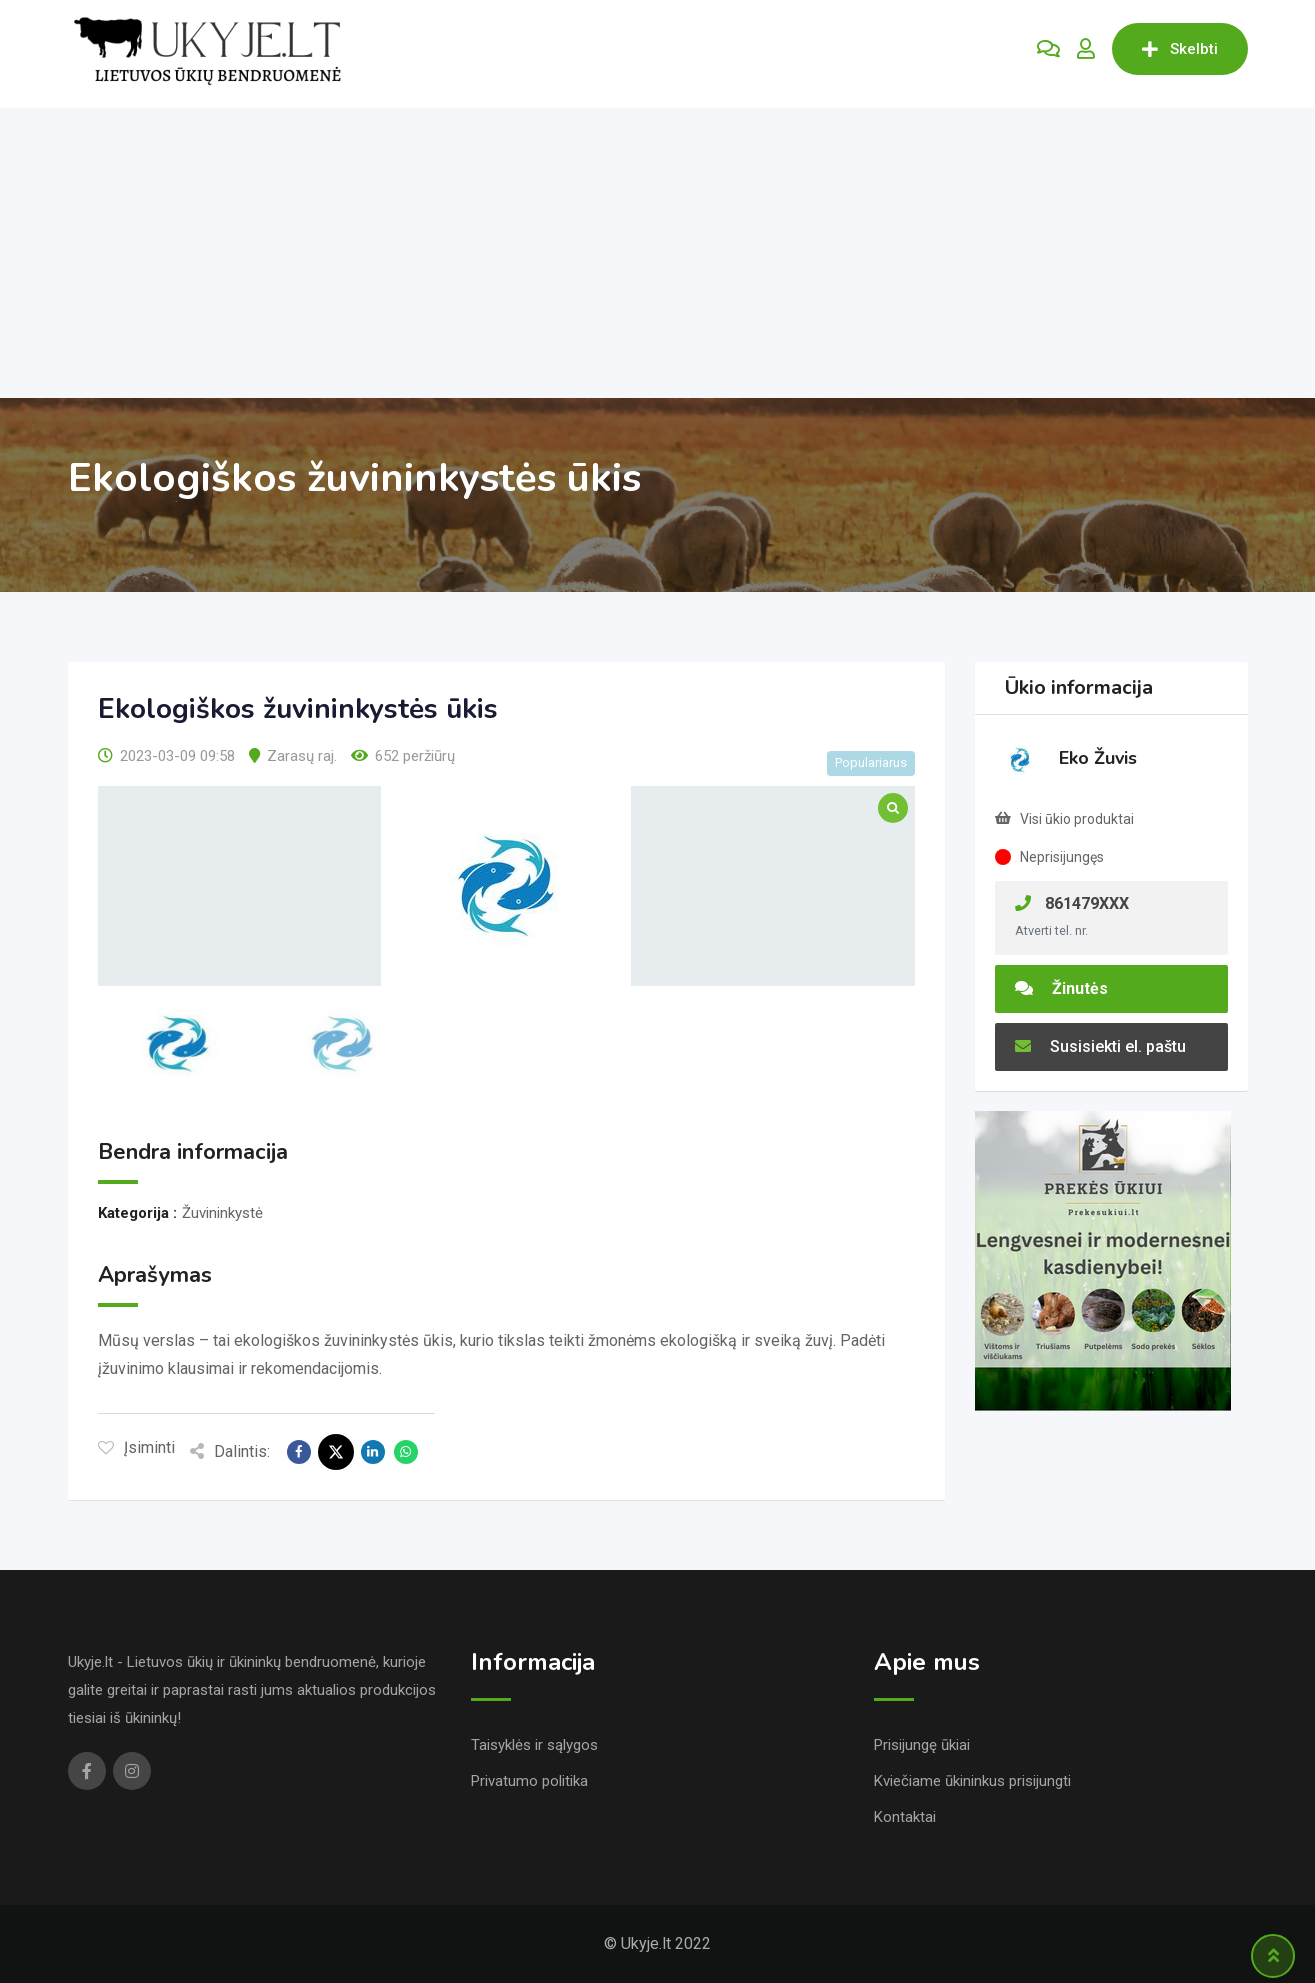 The width and height of the screenshot is (1315, 1983). What do you see at coordinates (1077, 819) in the screenshot?
I see `Visi ūkio produktai` at bounding box center [1077, 819].